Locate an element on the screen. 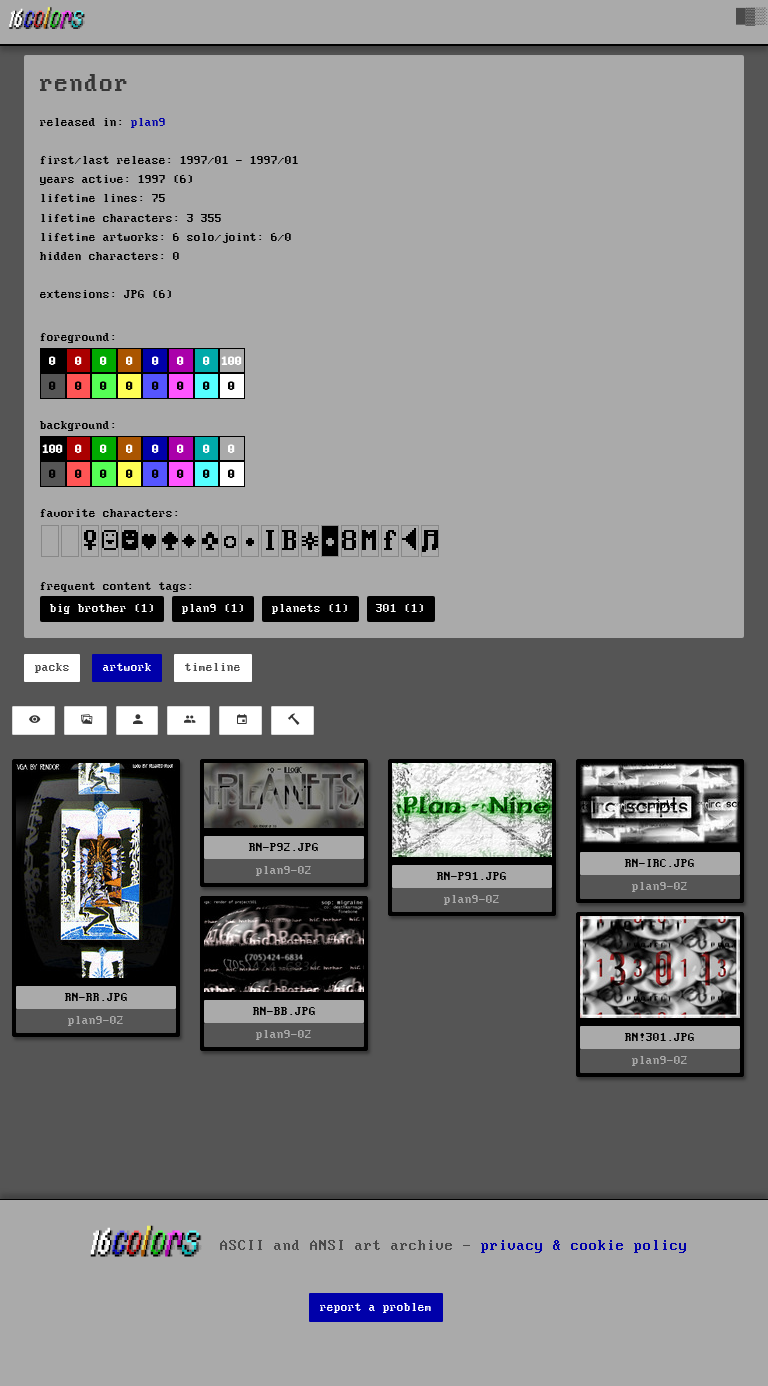  privacy & cookie policy is located at coordinates (584, 1245).